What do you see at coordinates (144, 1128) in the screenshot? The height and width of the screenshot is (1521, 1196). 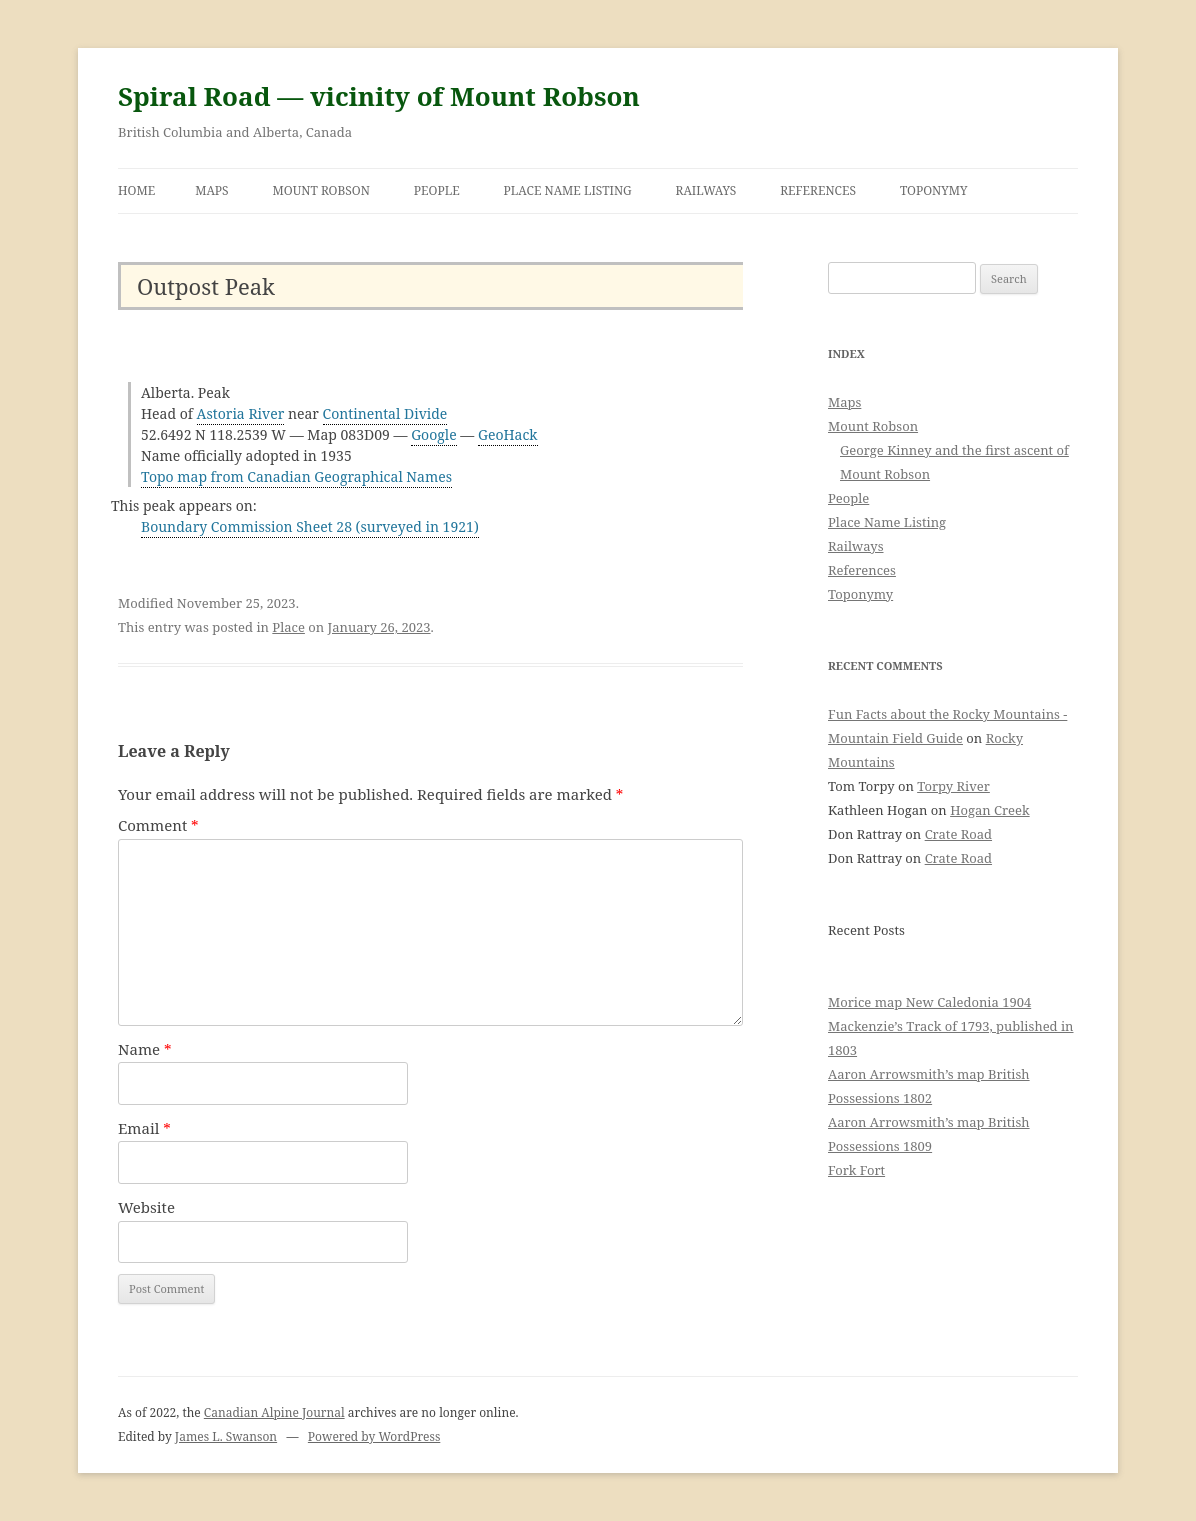 I see `Email` at bounding box center [144, 1128].